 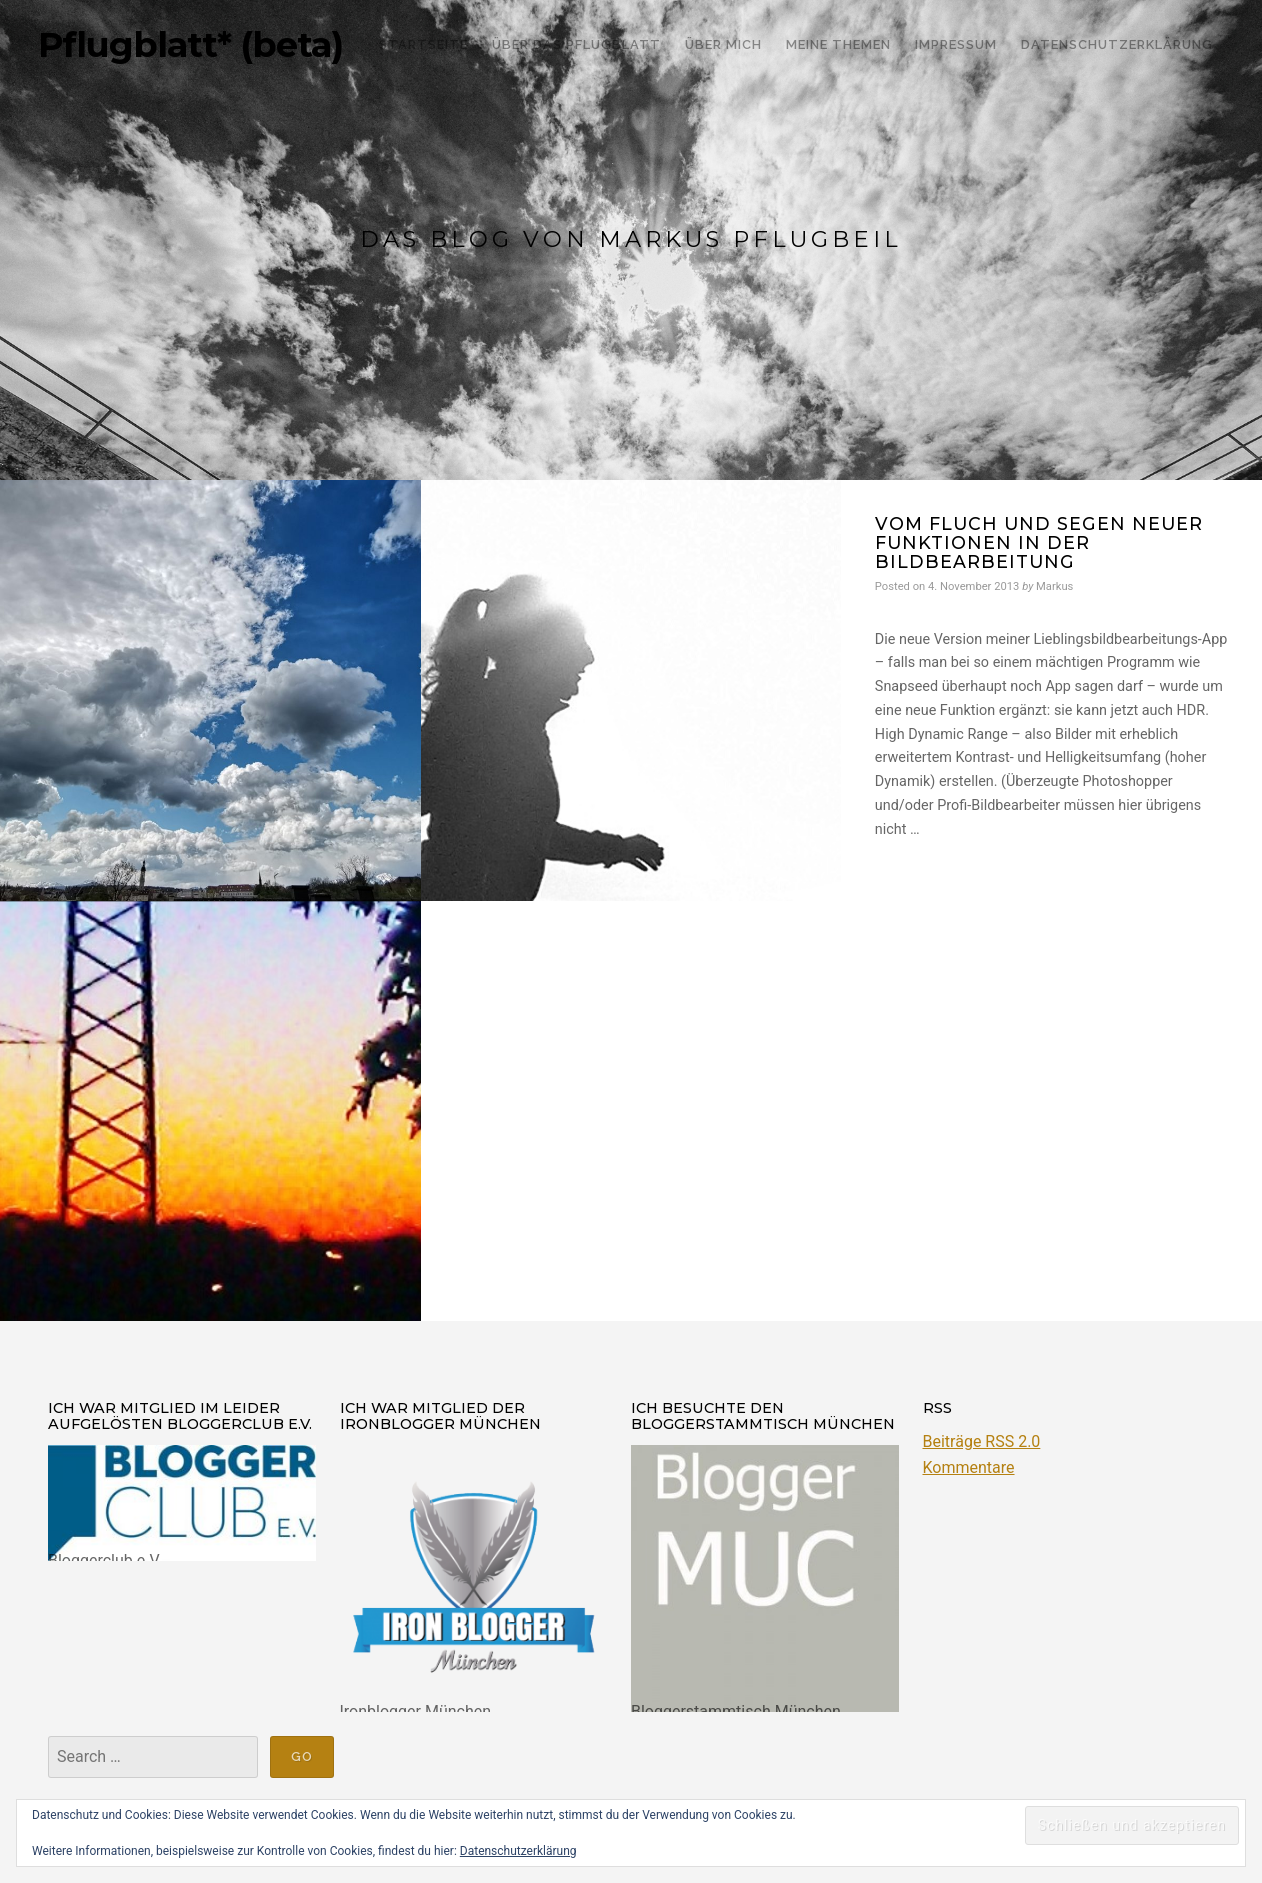 What do you see at coordinates (190, 45) in the screenshot?
I see `Pflugblatt* (beta)` at bounding box center [190, 45].